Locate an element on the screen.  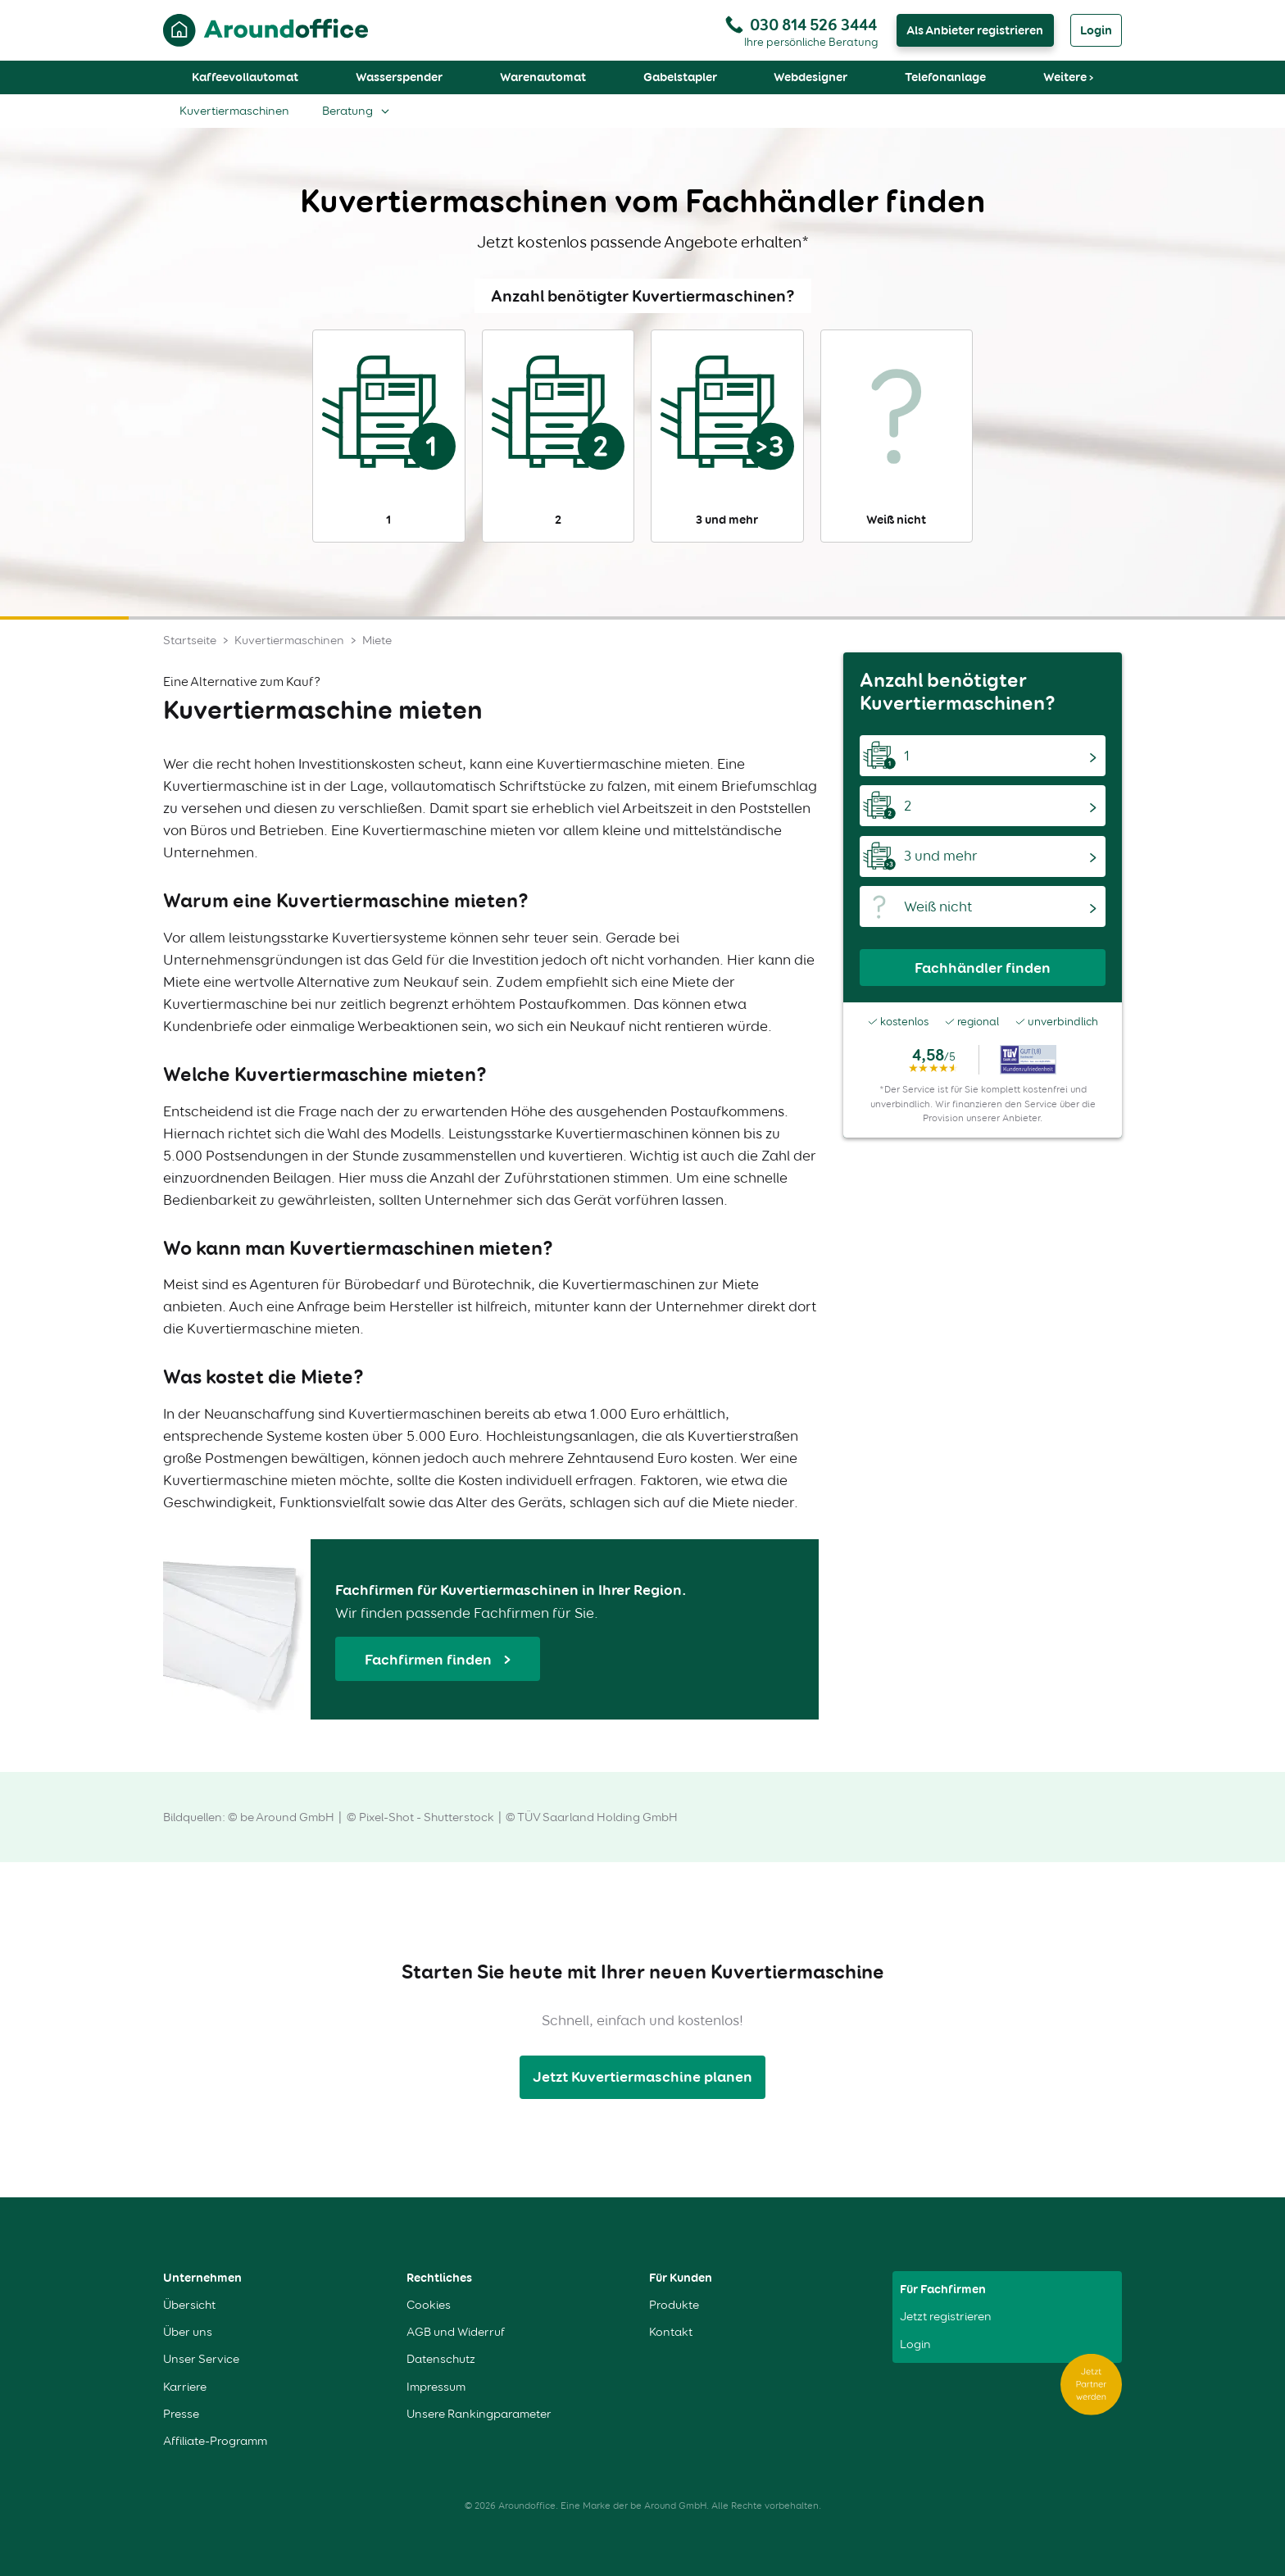
Webdesigner is located at coordinates (810, 77).